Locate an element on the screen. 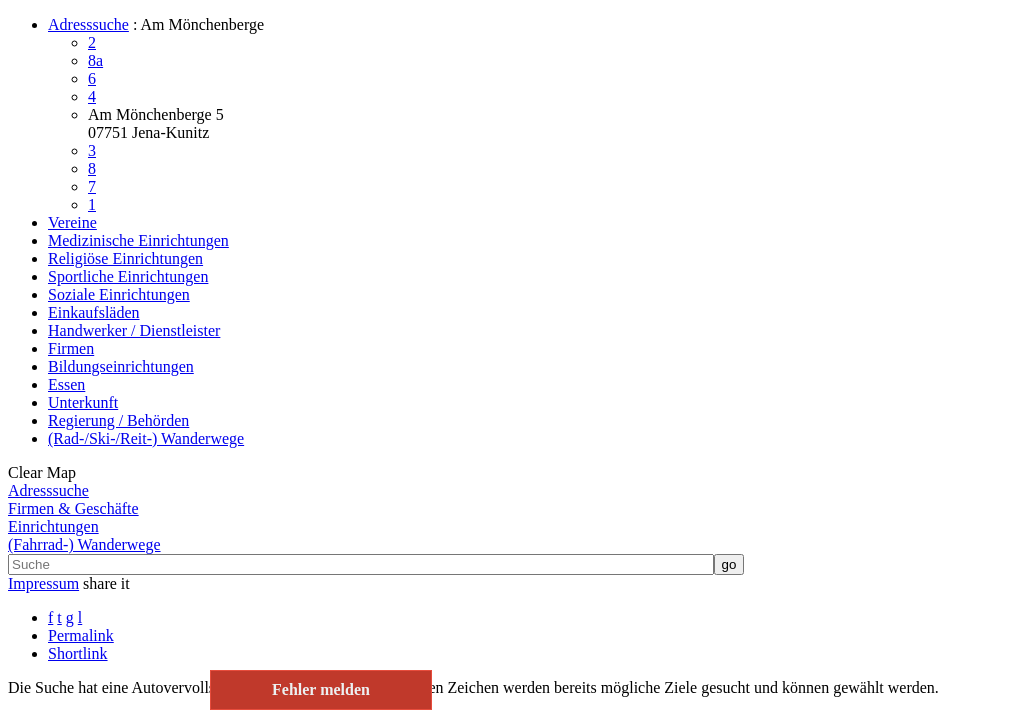 Image resolution: width=1024 pixels, height=720 pixels. Einkaufsläden is located at coordinates (94, 312).